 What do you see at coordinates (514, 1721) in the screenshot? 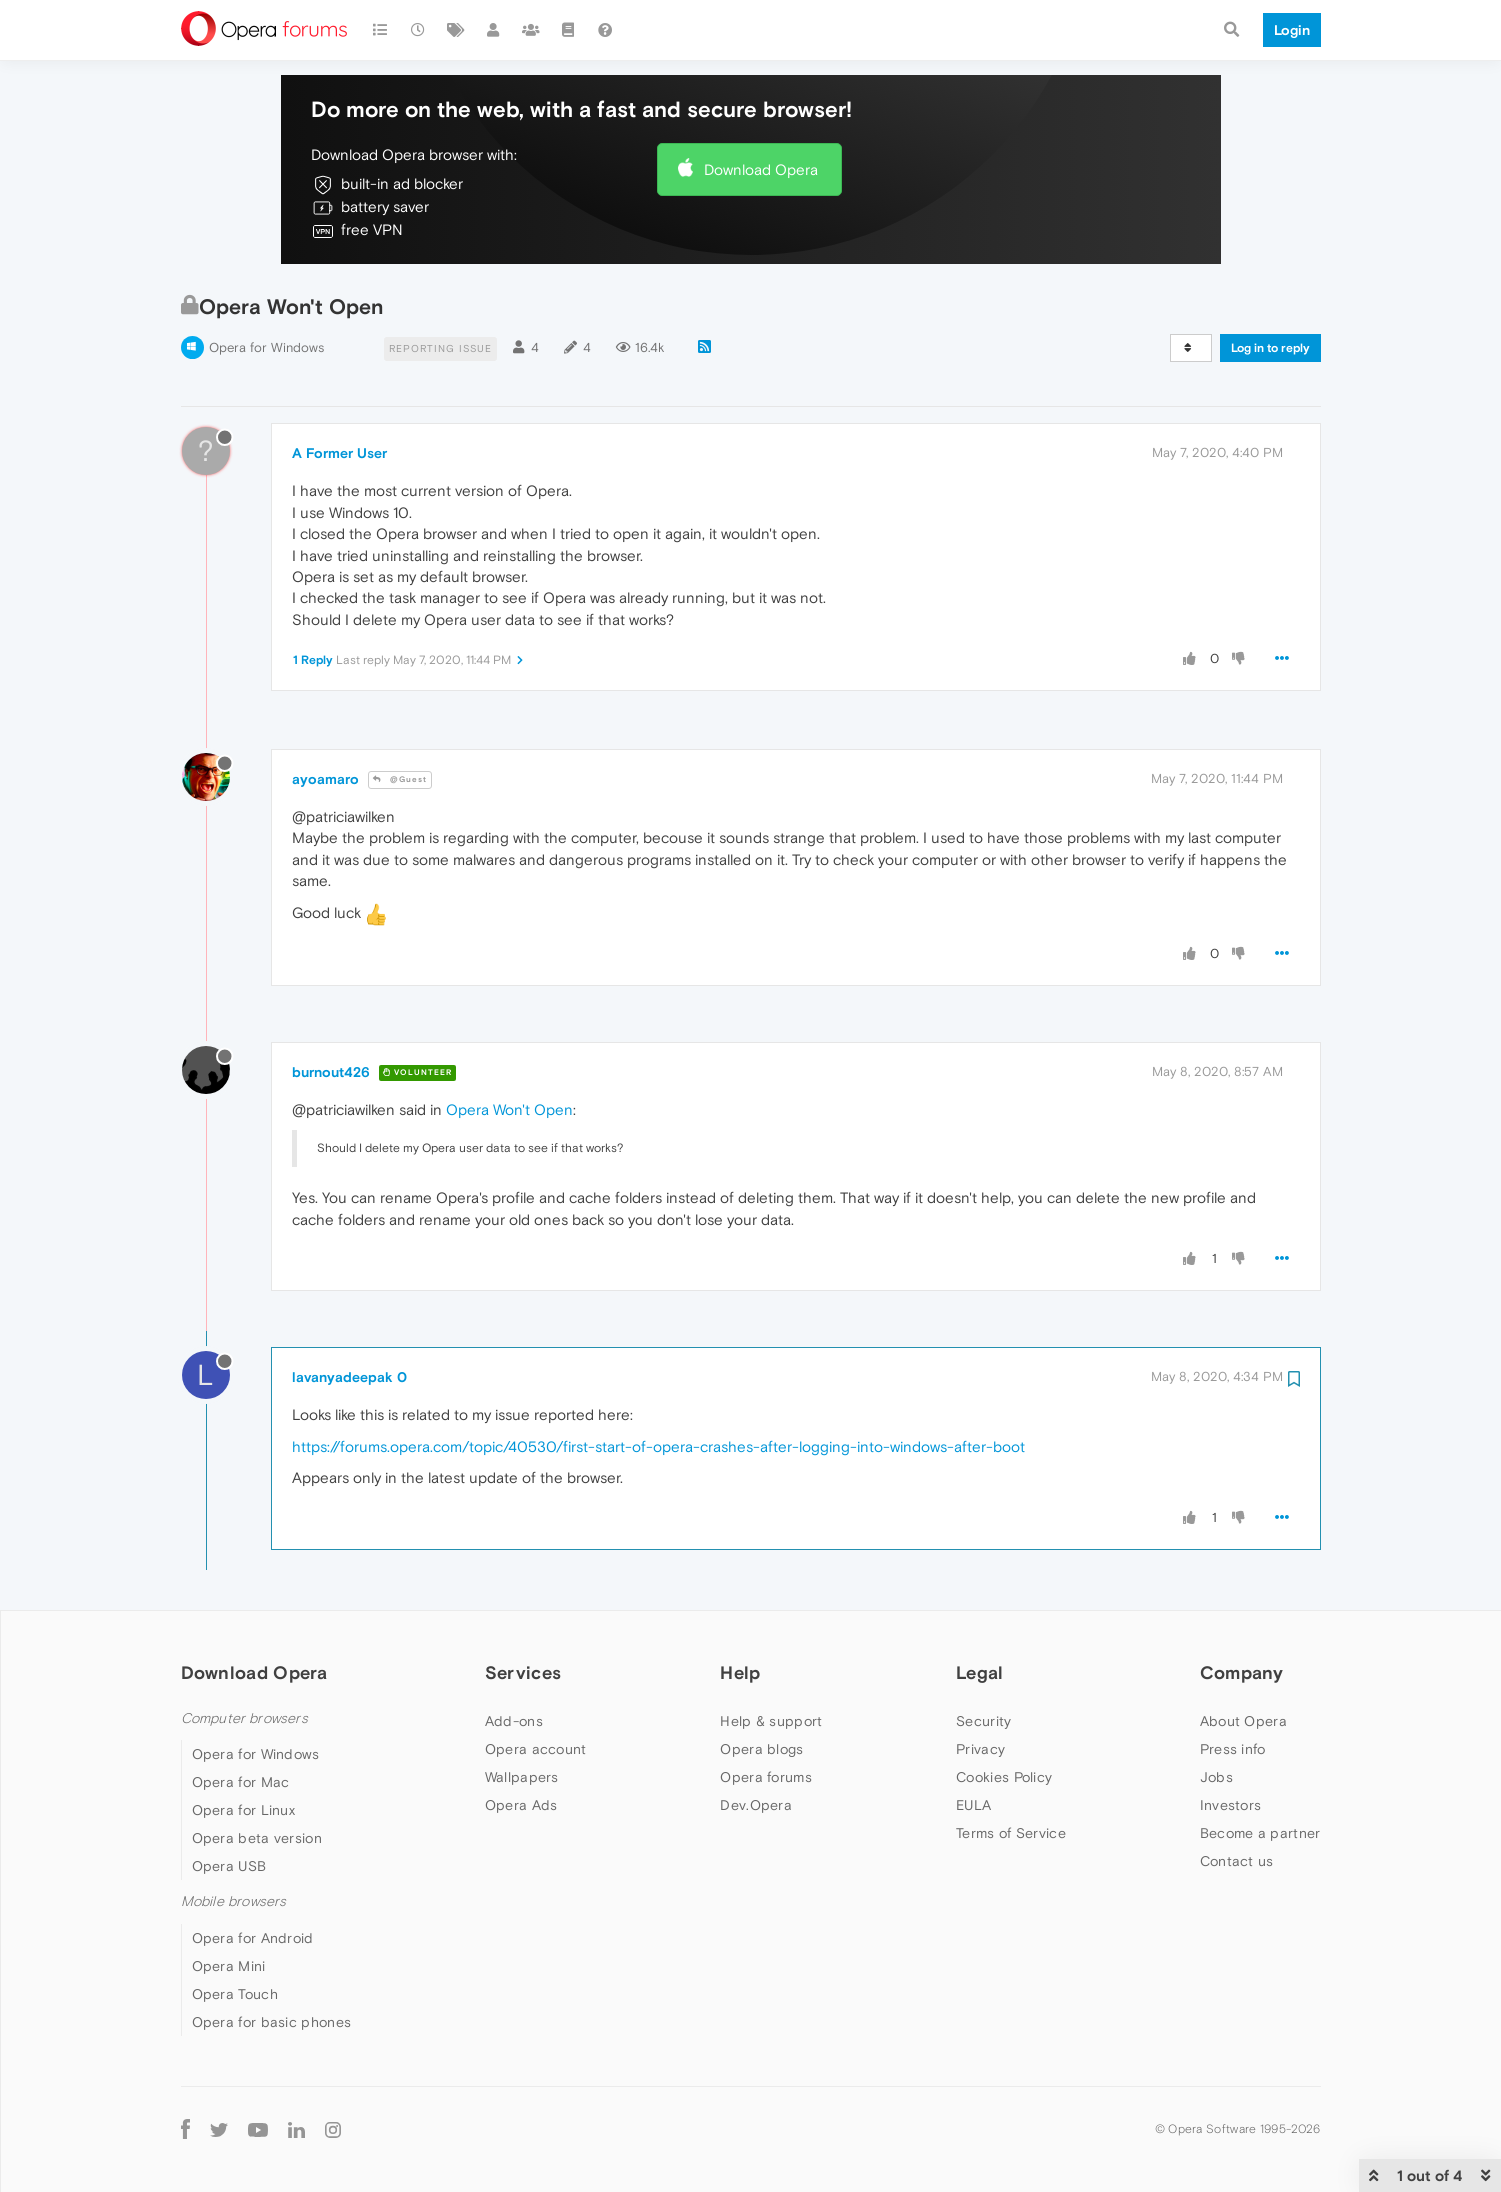
I see `Add-ons` at bounding box center [514, 1721].